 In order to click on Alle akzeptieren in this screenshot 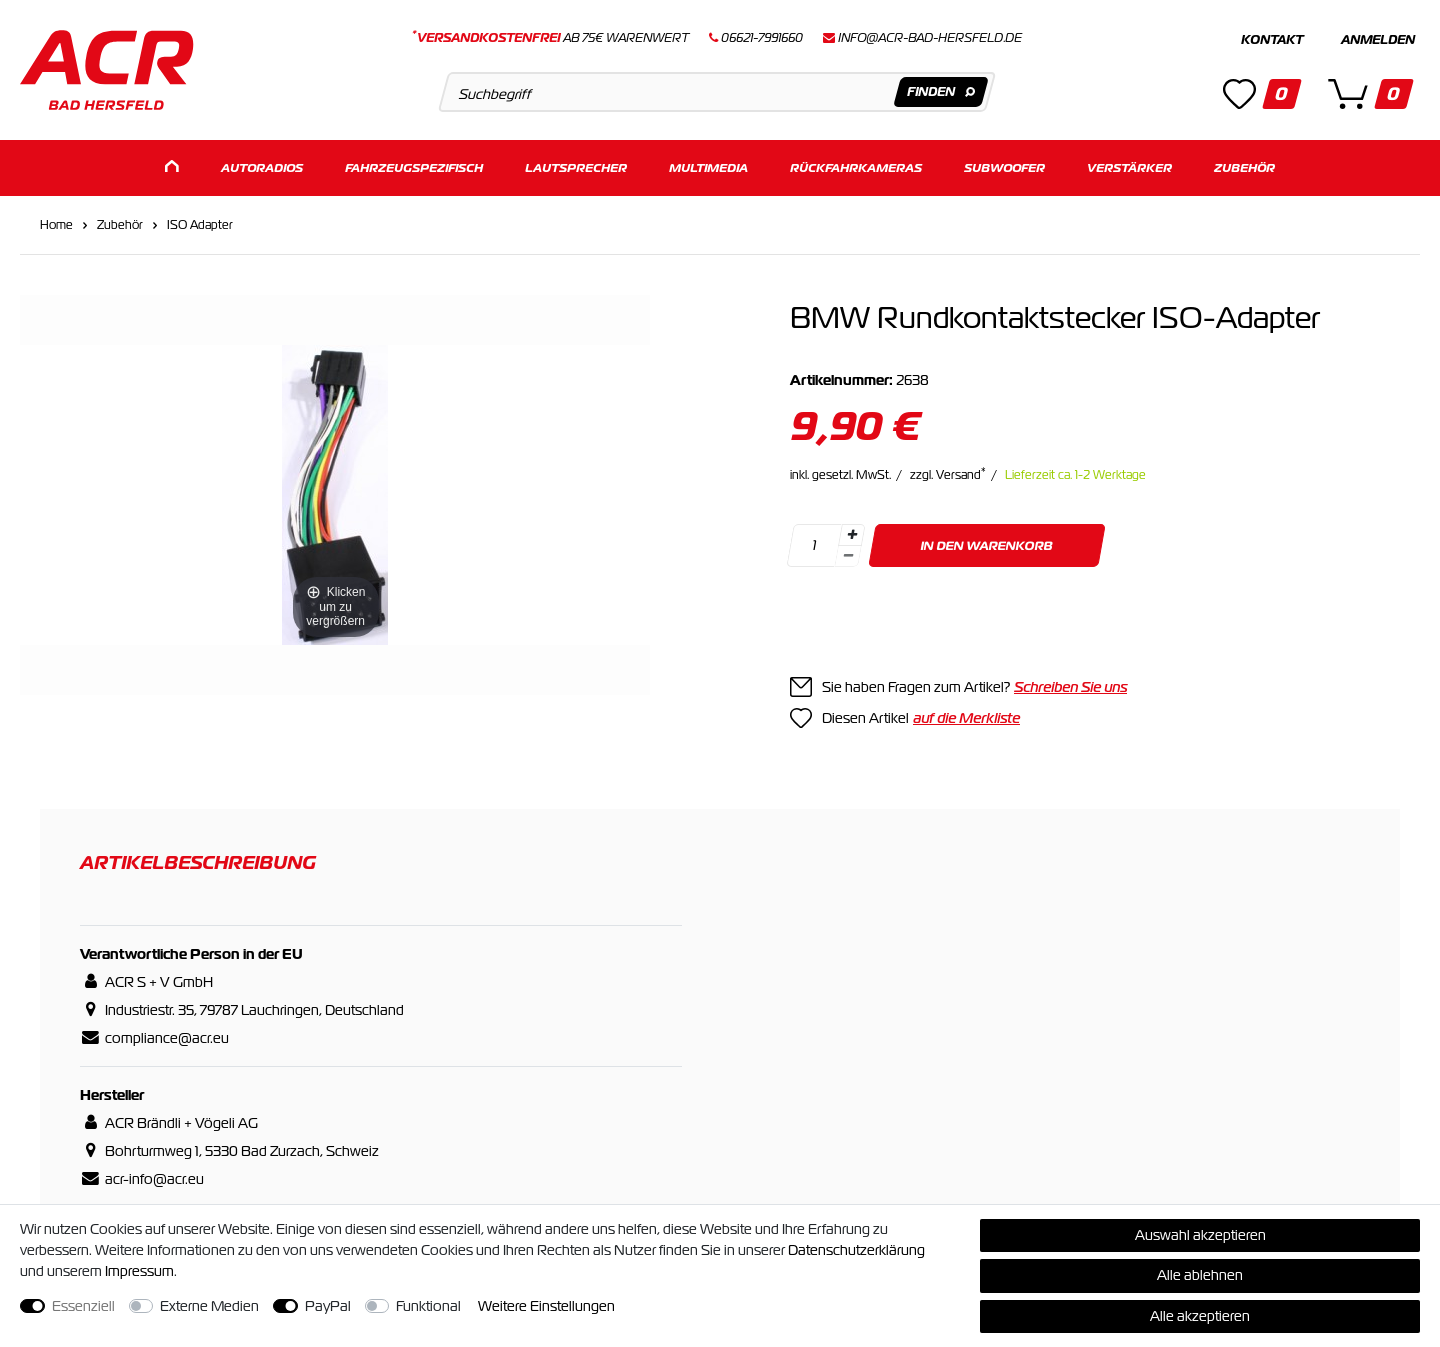, I will do `click(1200, 1316)`.